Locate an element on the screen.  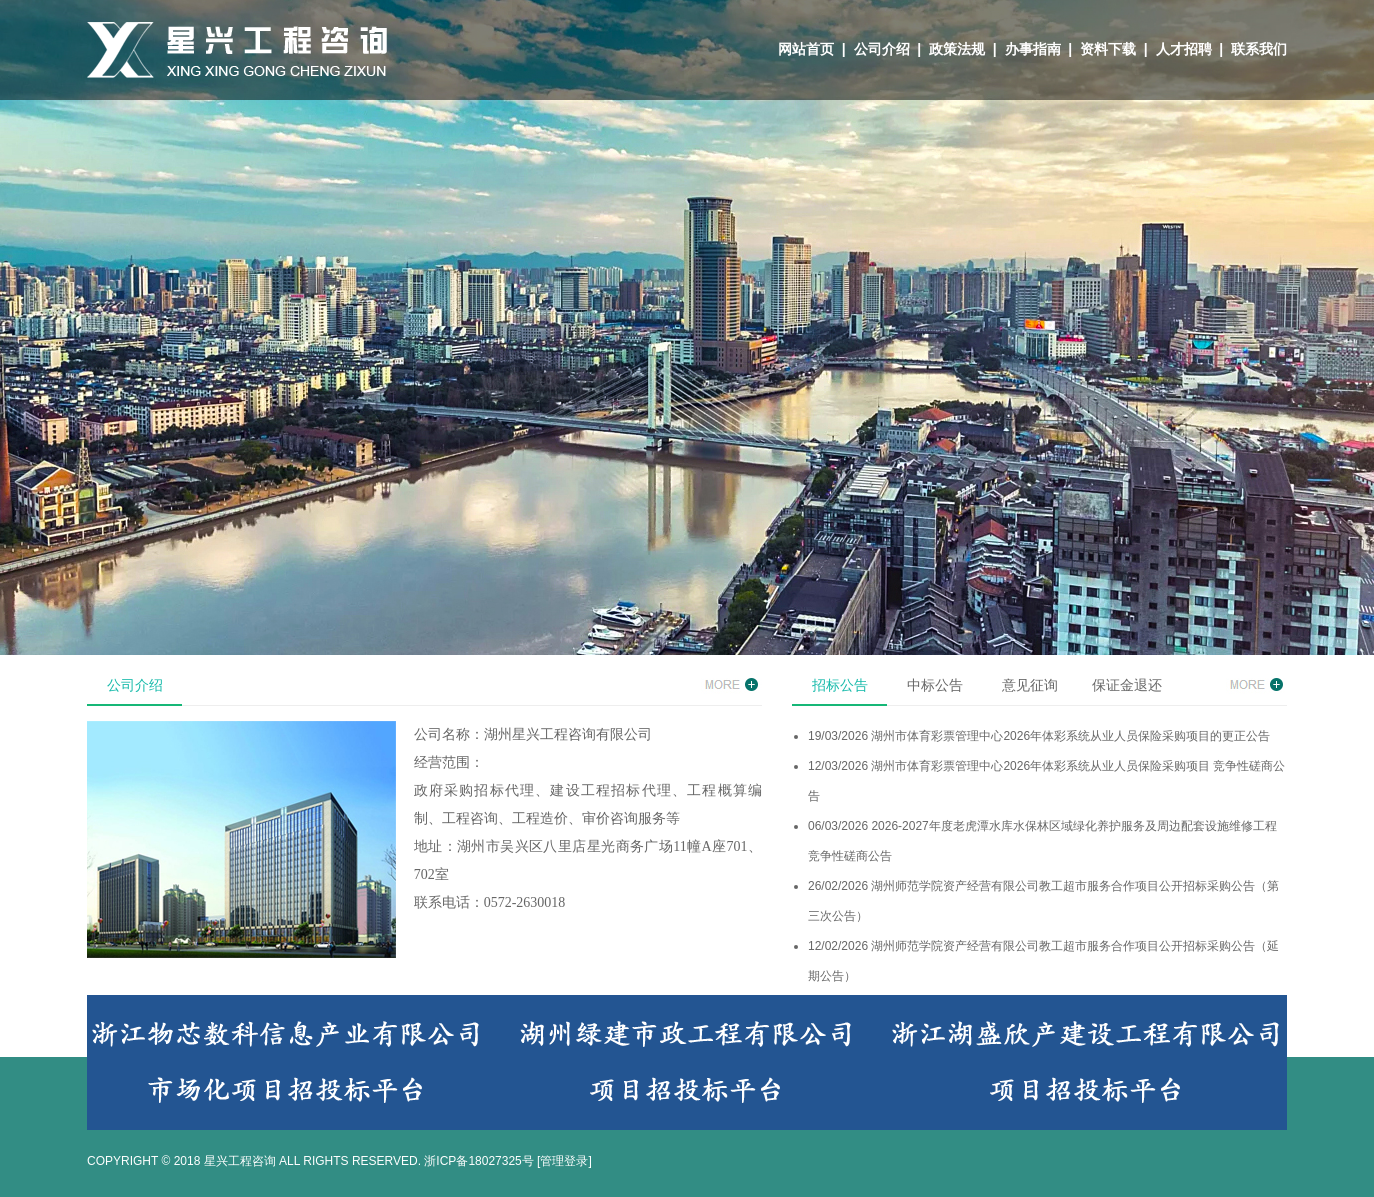
政策法规 is located at coordinates (957, 49).